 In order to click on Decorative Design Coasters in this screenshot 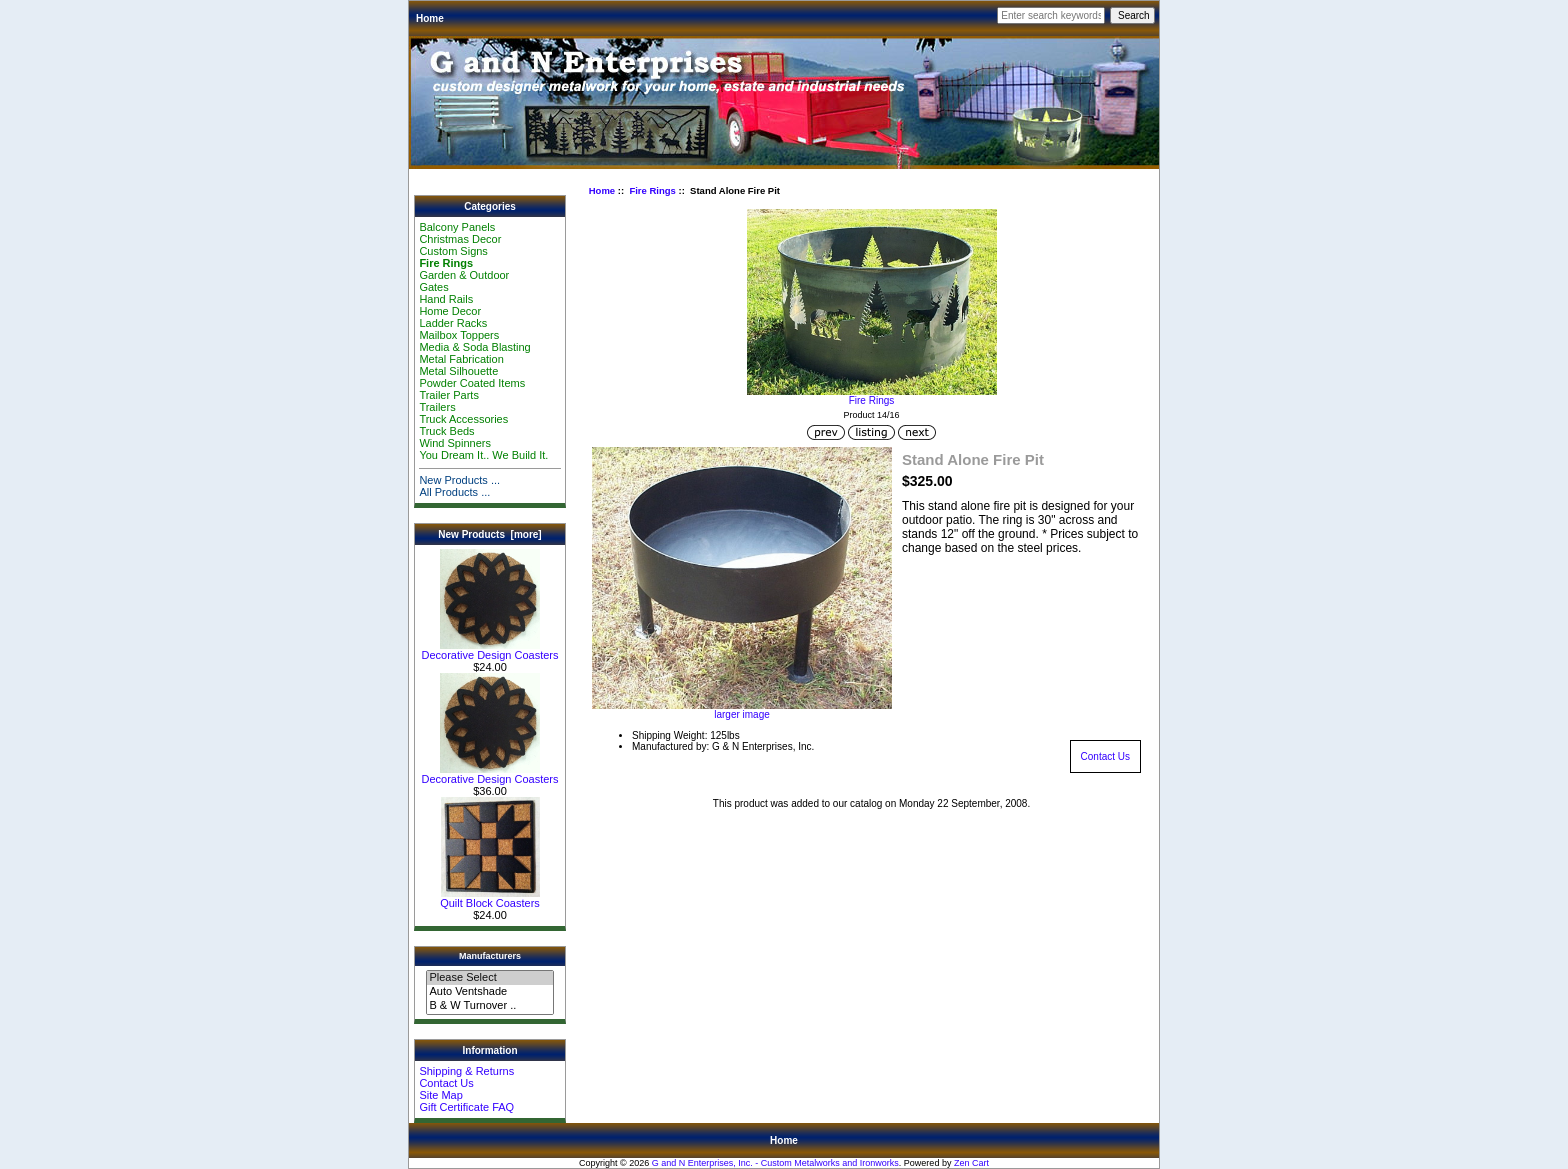, I will do `click(490, 650)`.